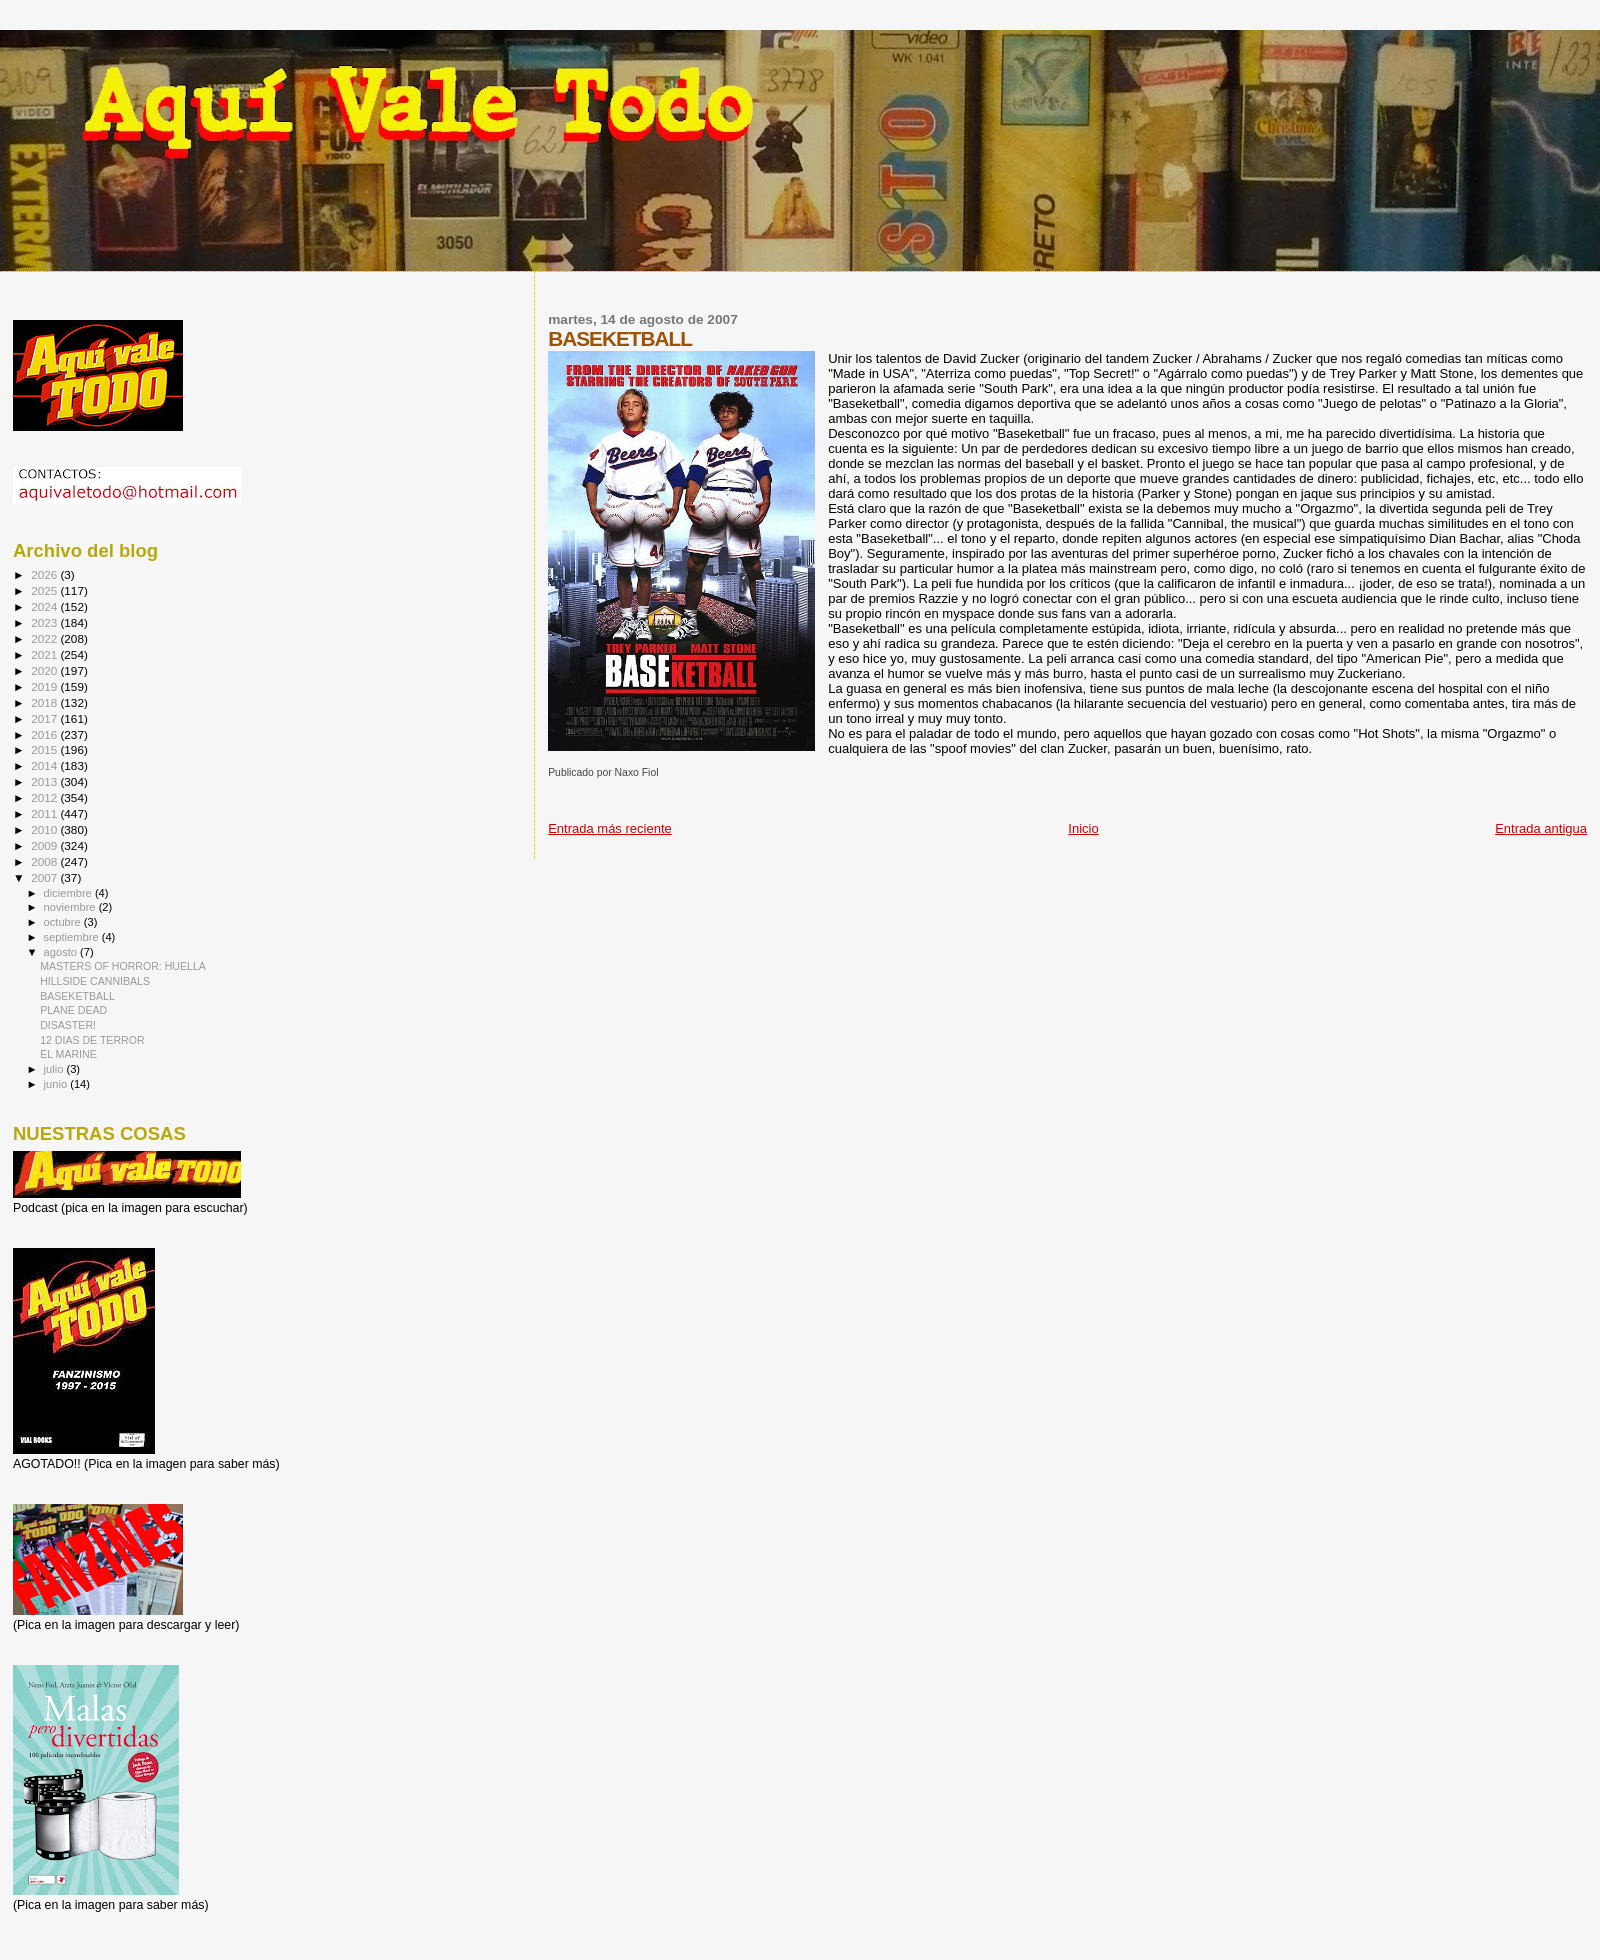 This screenshot has height=1960, width=1600. What do you see at coordinates (71, 907) in the screenshot?
I see `noviembre` at bounding box center [71, 907].